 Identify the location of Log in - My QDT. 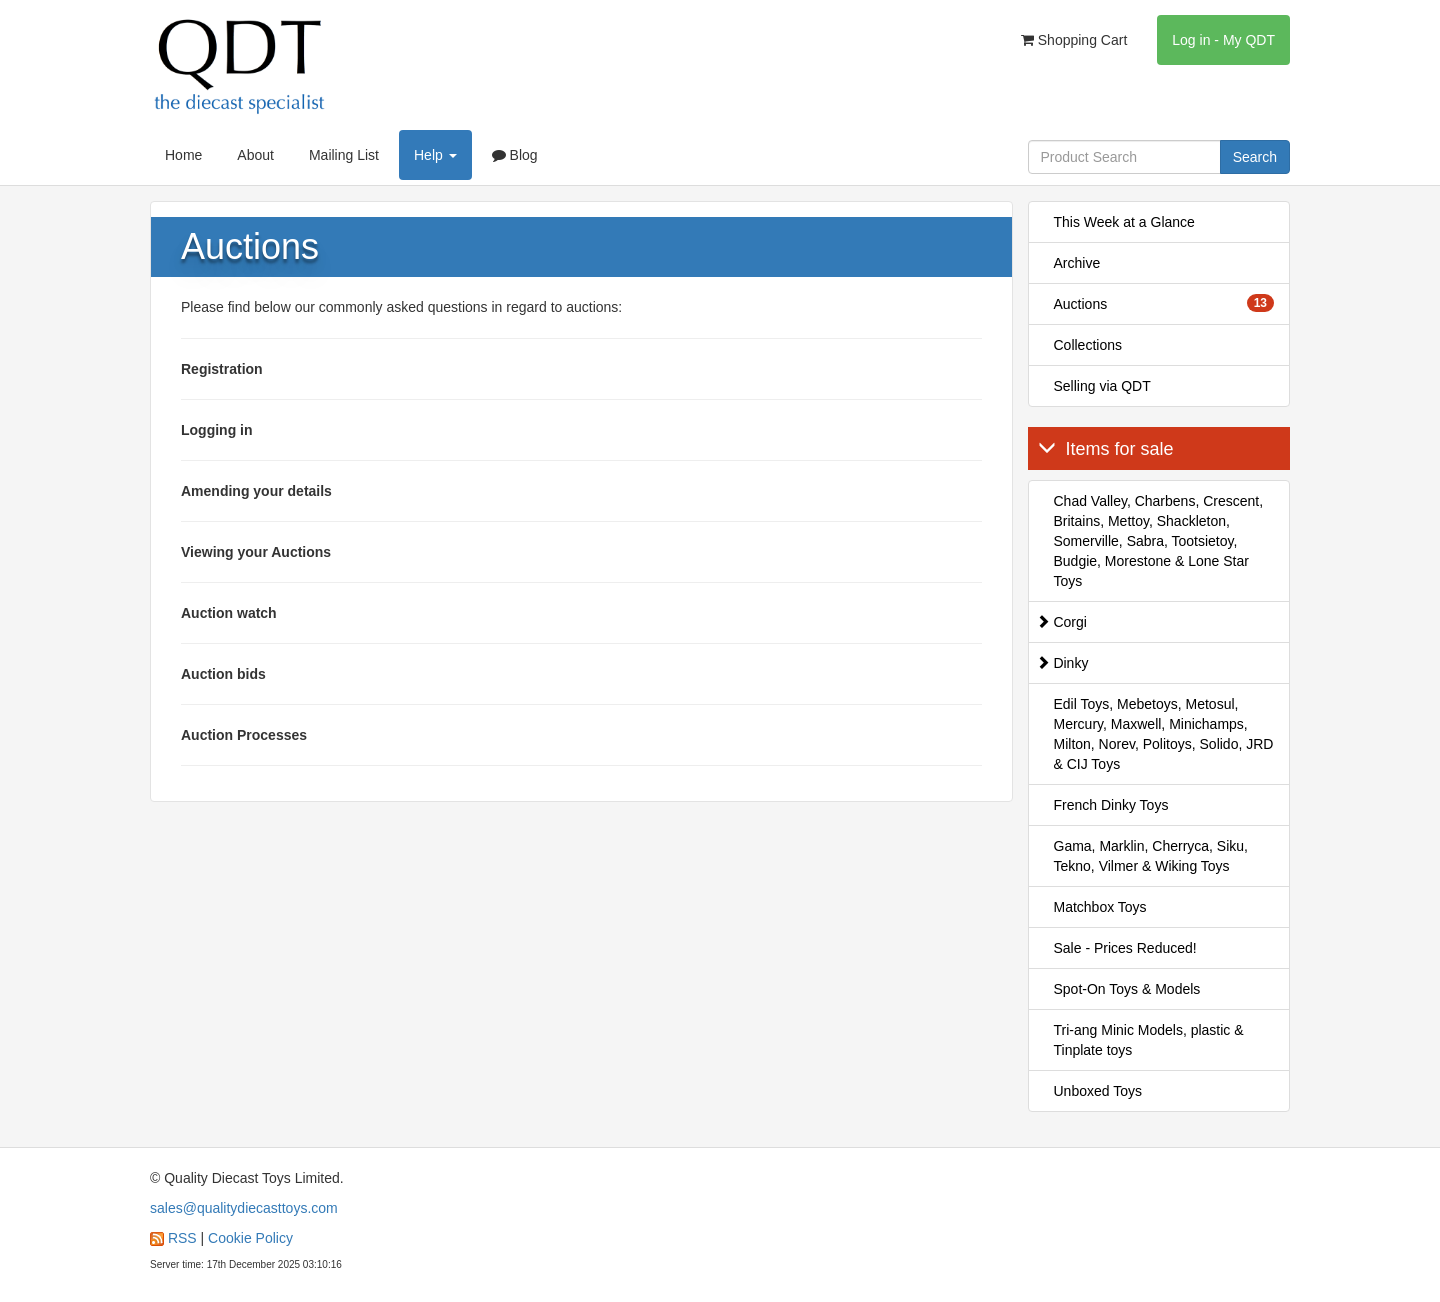
(1223, 40).